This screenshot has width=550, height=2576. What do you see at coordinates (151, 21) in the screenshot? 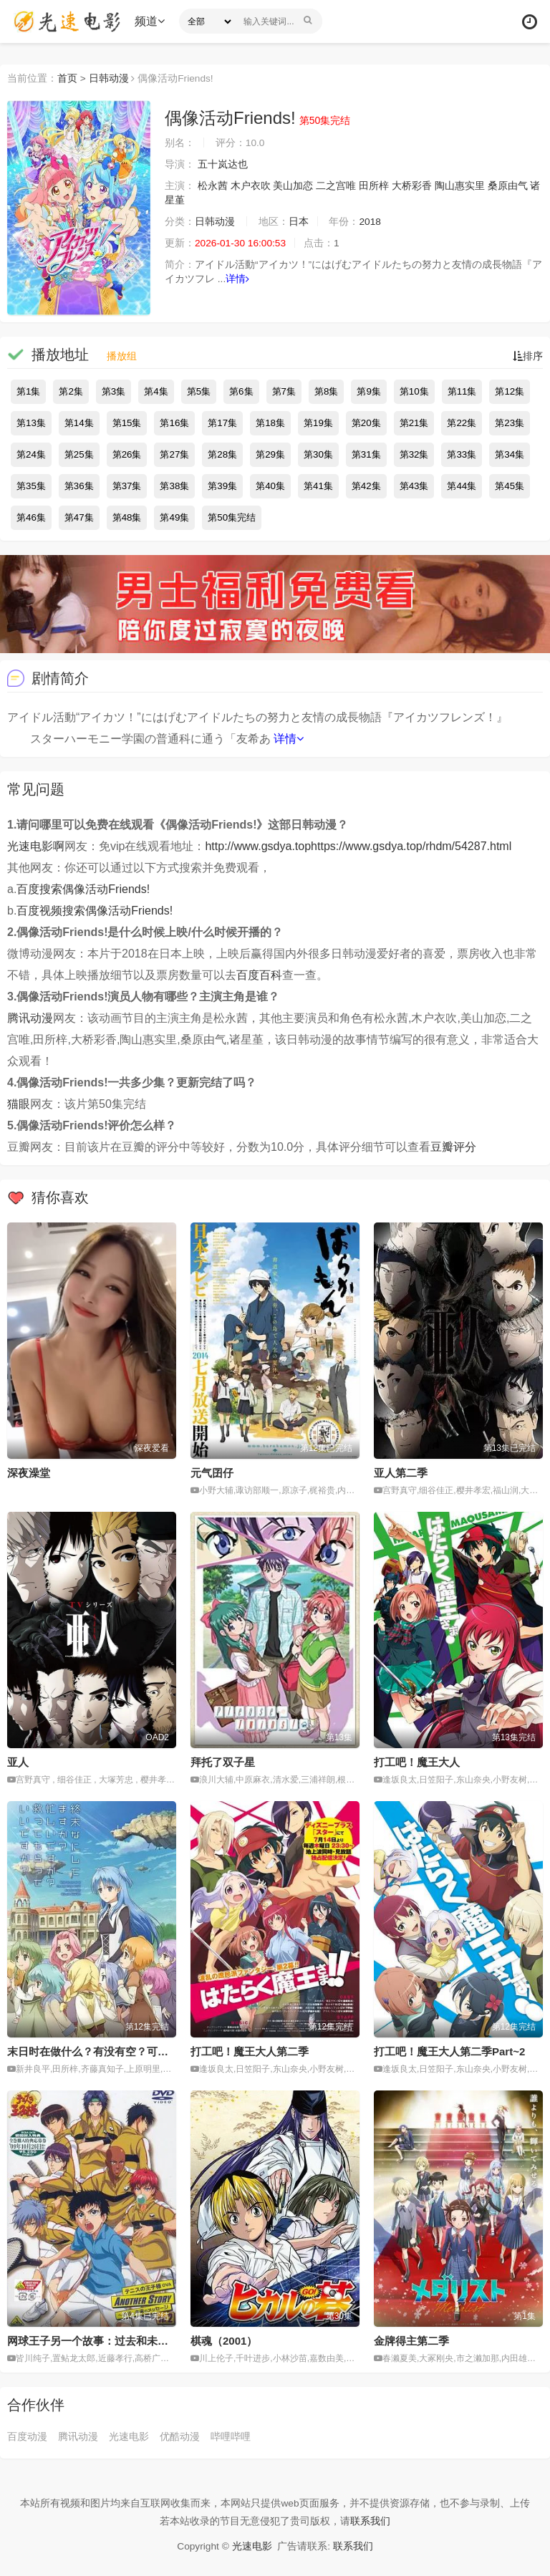
I see `频道` at bounding box center [151, 21].